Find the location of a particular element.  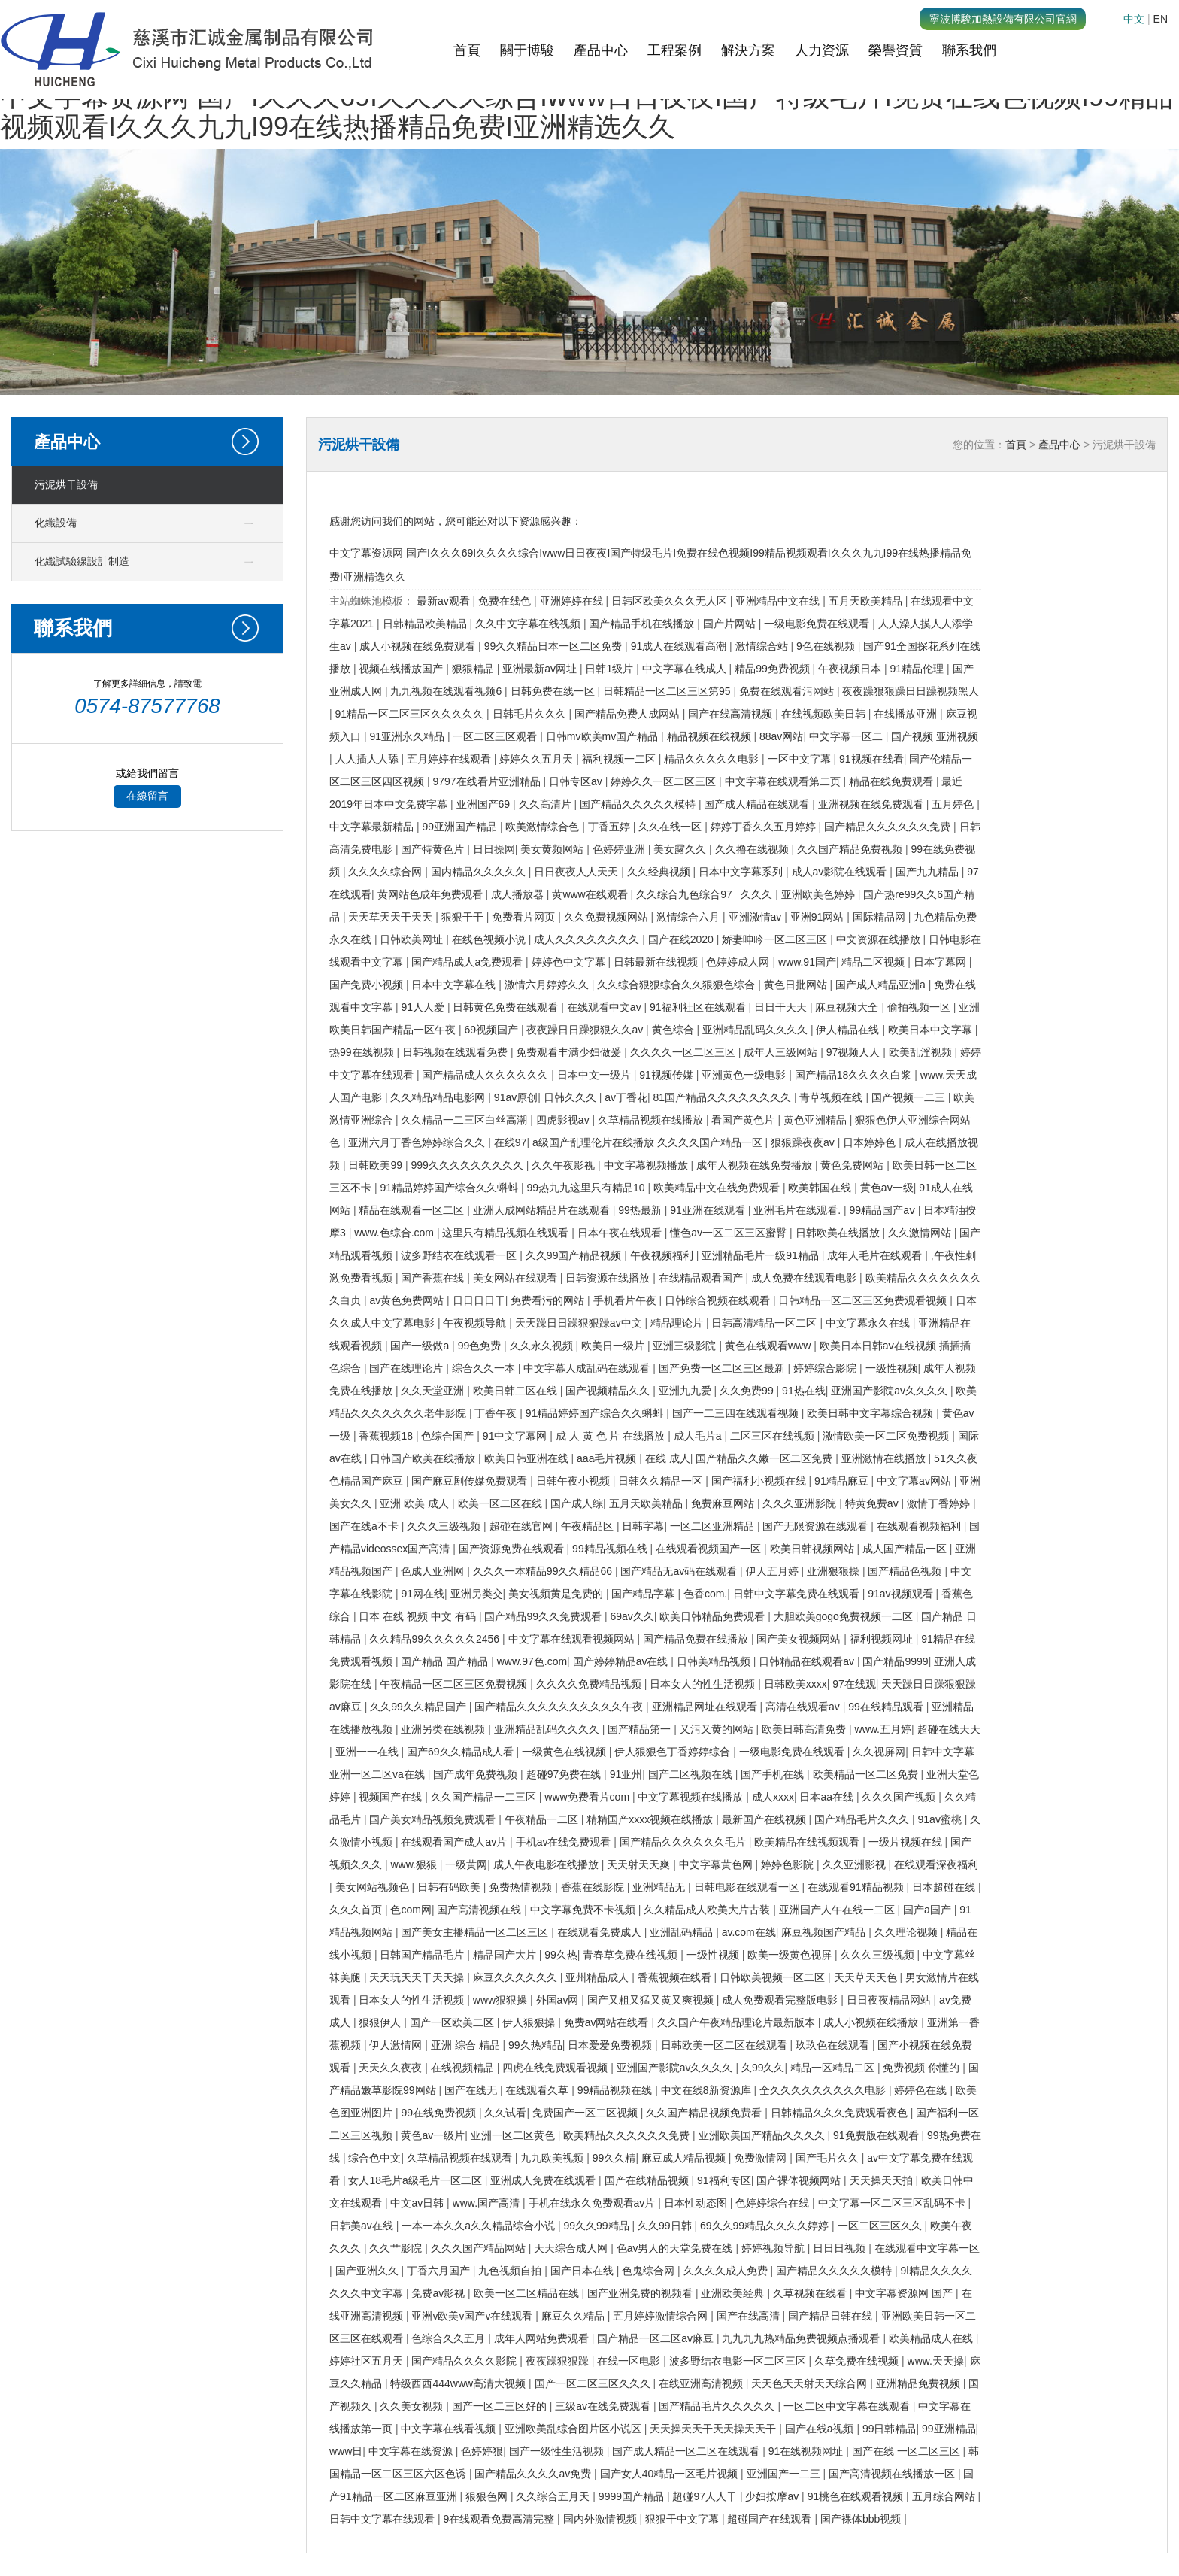

91在线视频网址 is located at coordinates (807, 2451).